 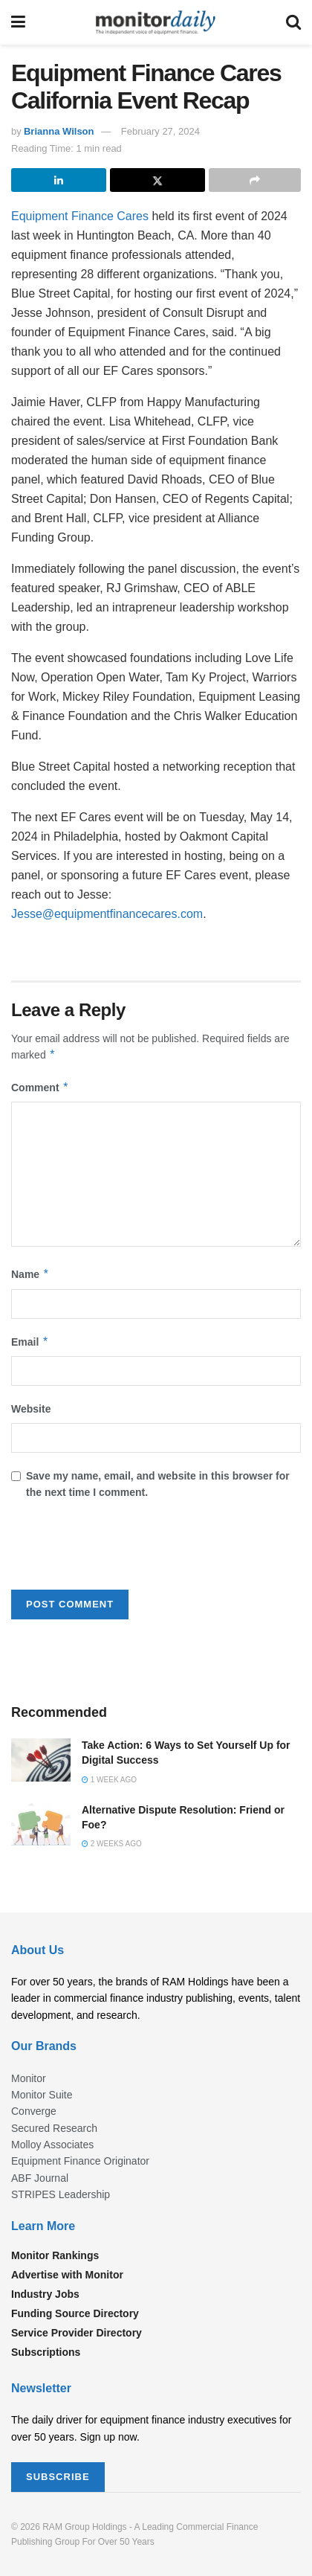 What do you see at coordinates (60, 2194) in the screenshot?
I see `STRIPES Leadership` at bounding box center [60, 2194].